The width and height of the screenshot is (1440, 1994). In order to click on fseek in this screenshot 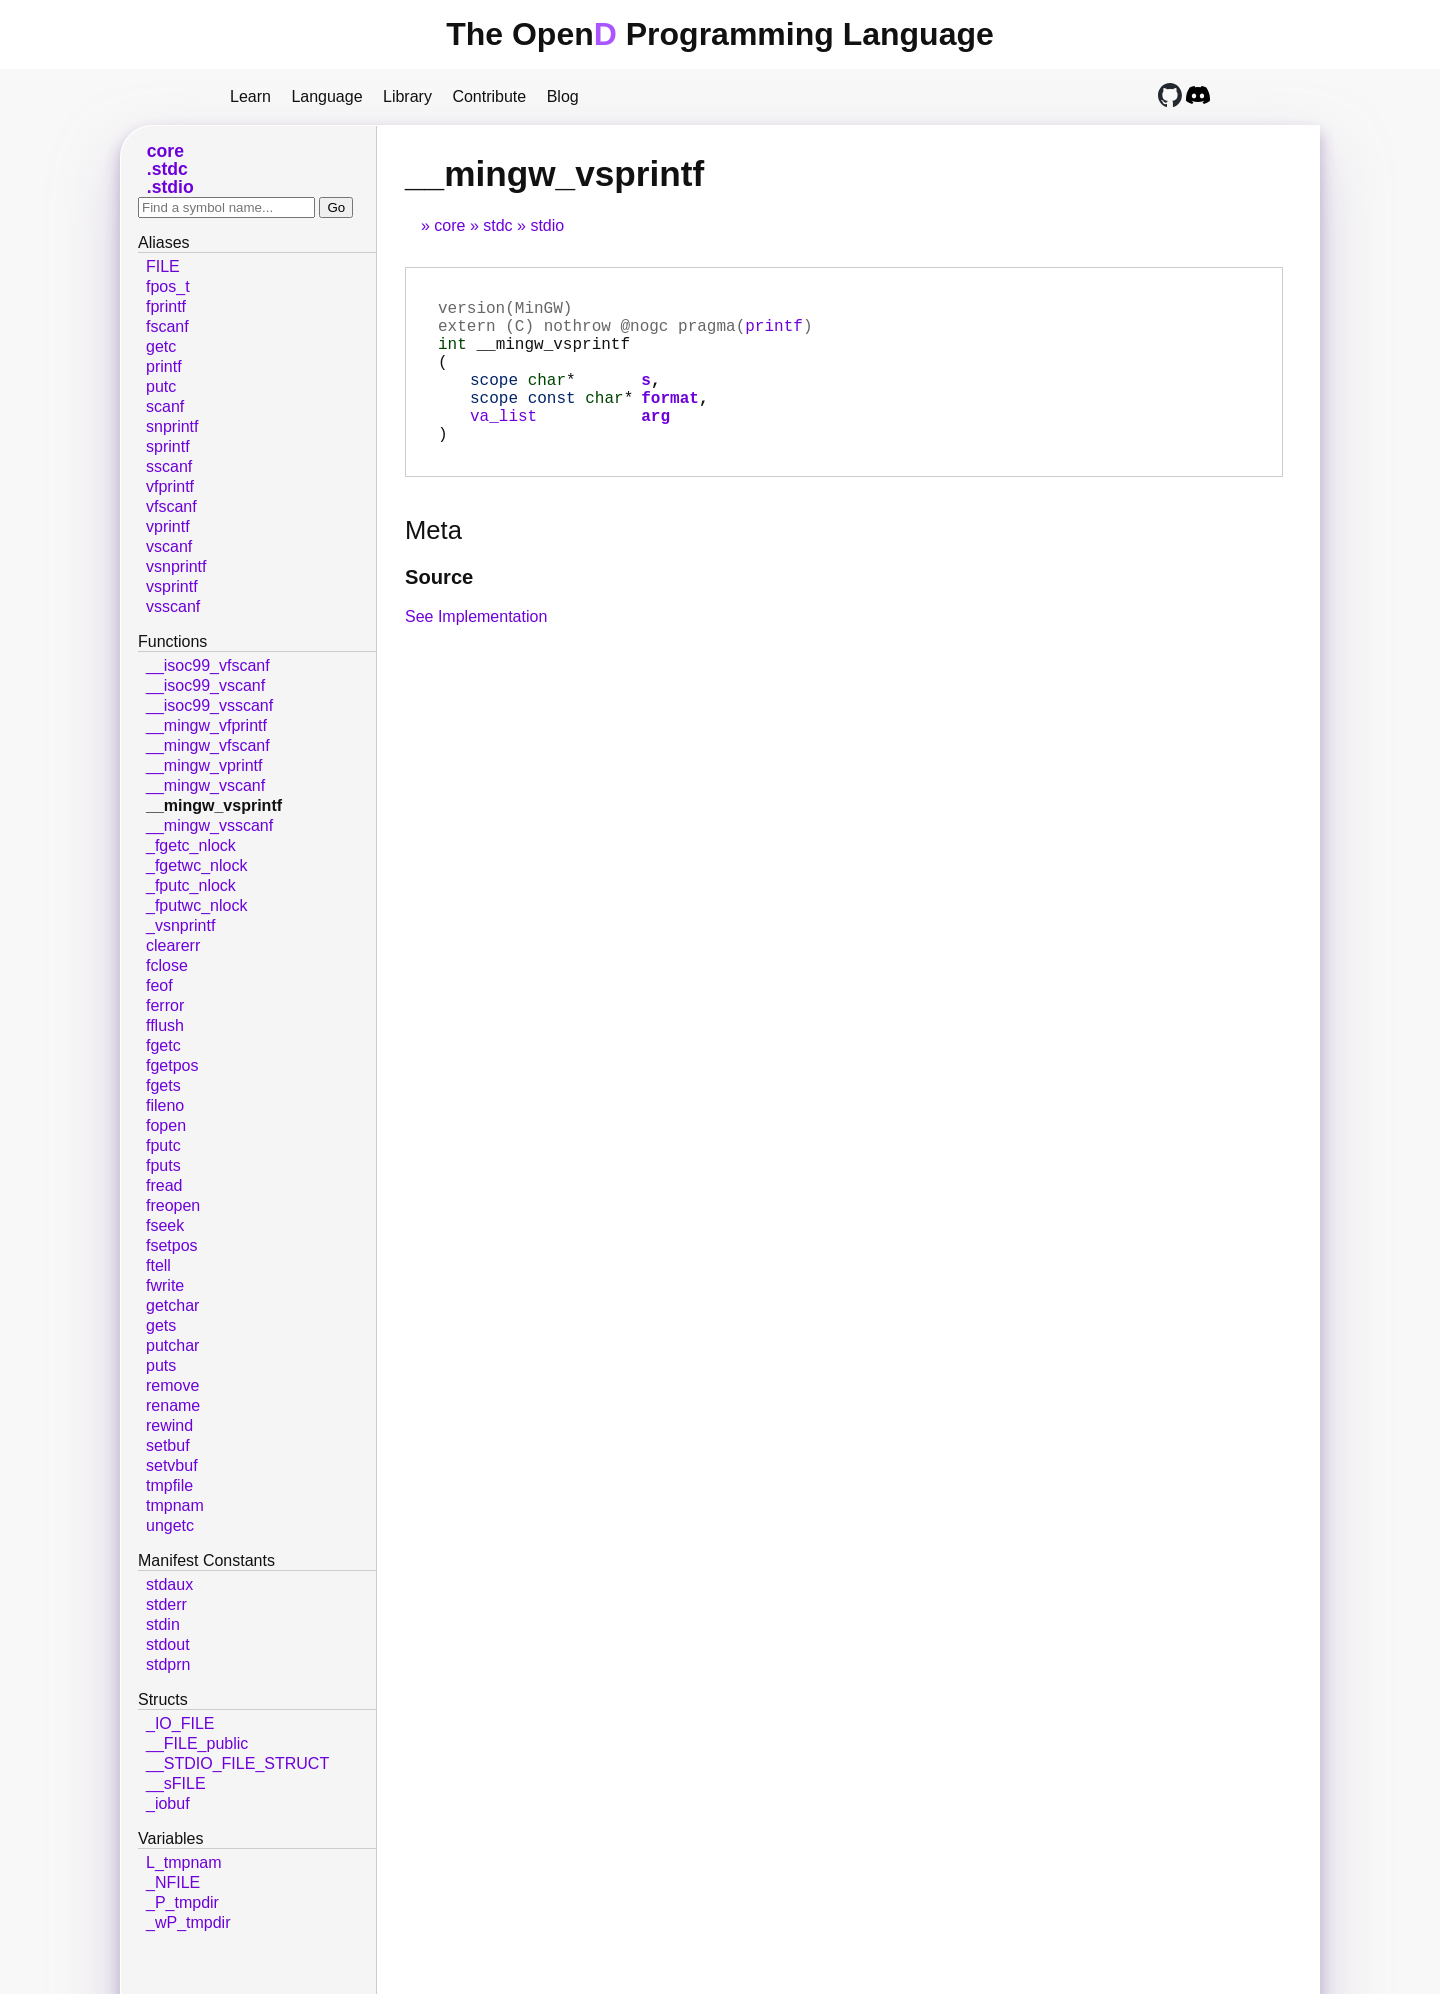, I will do `click(165, 1225)`.